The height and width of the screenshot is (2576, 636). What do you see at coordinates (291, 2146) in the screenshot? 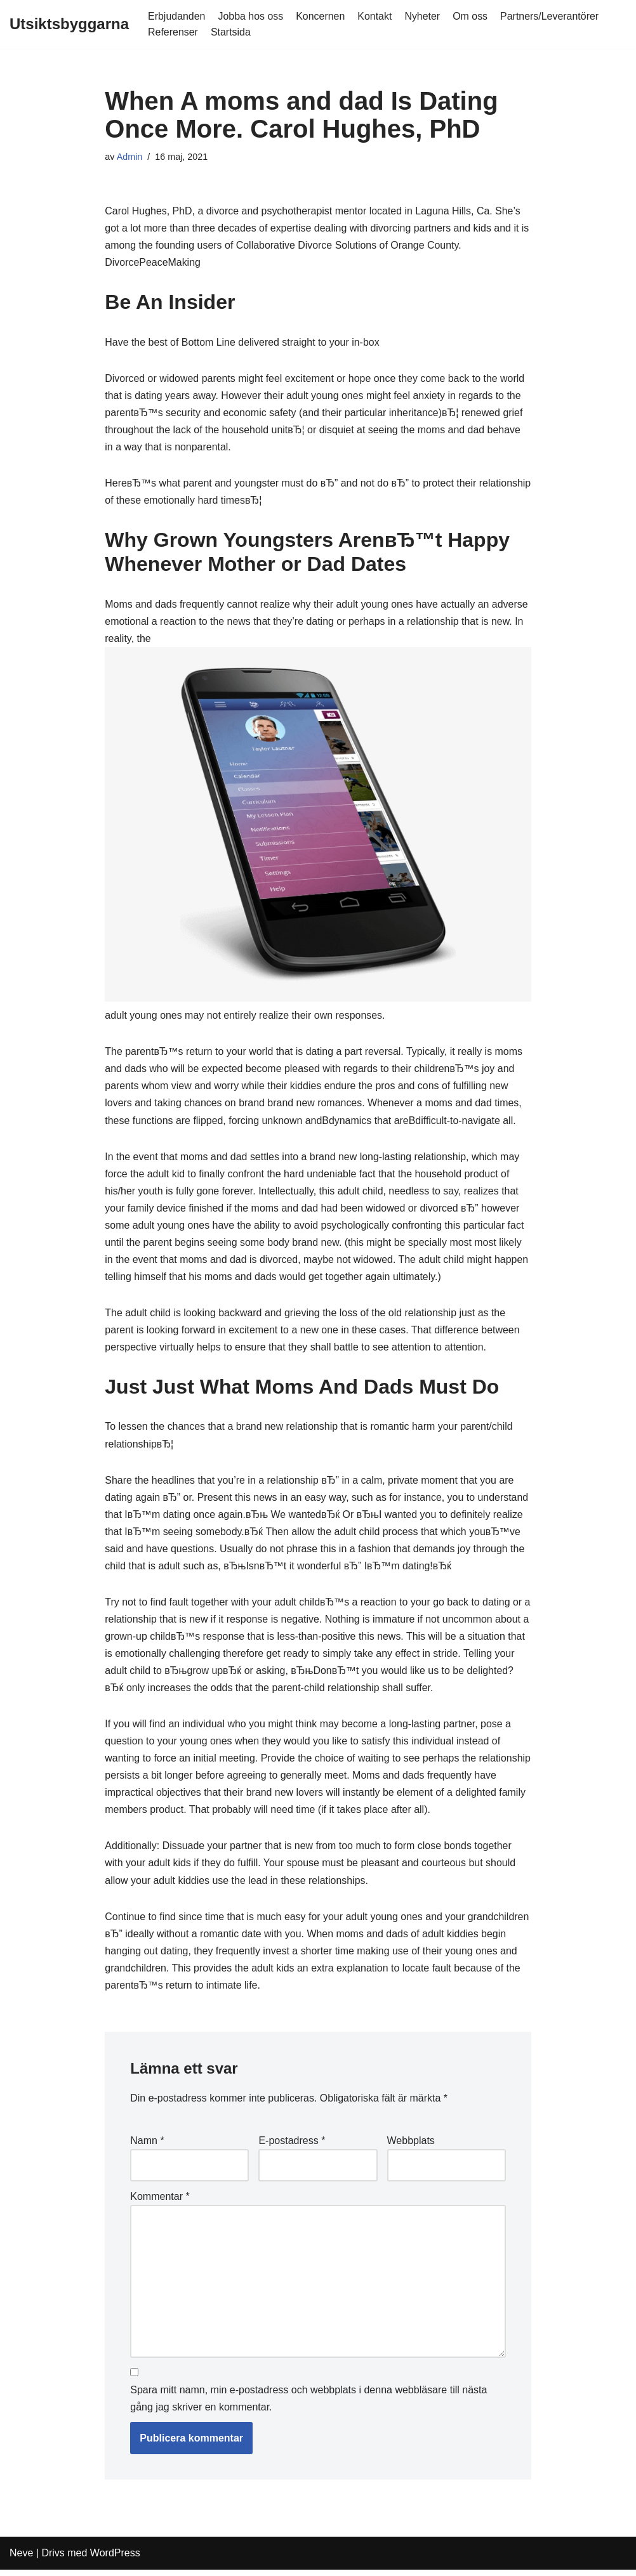
I see `E-postadress` at bounding box center [291, 2146].